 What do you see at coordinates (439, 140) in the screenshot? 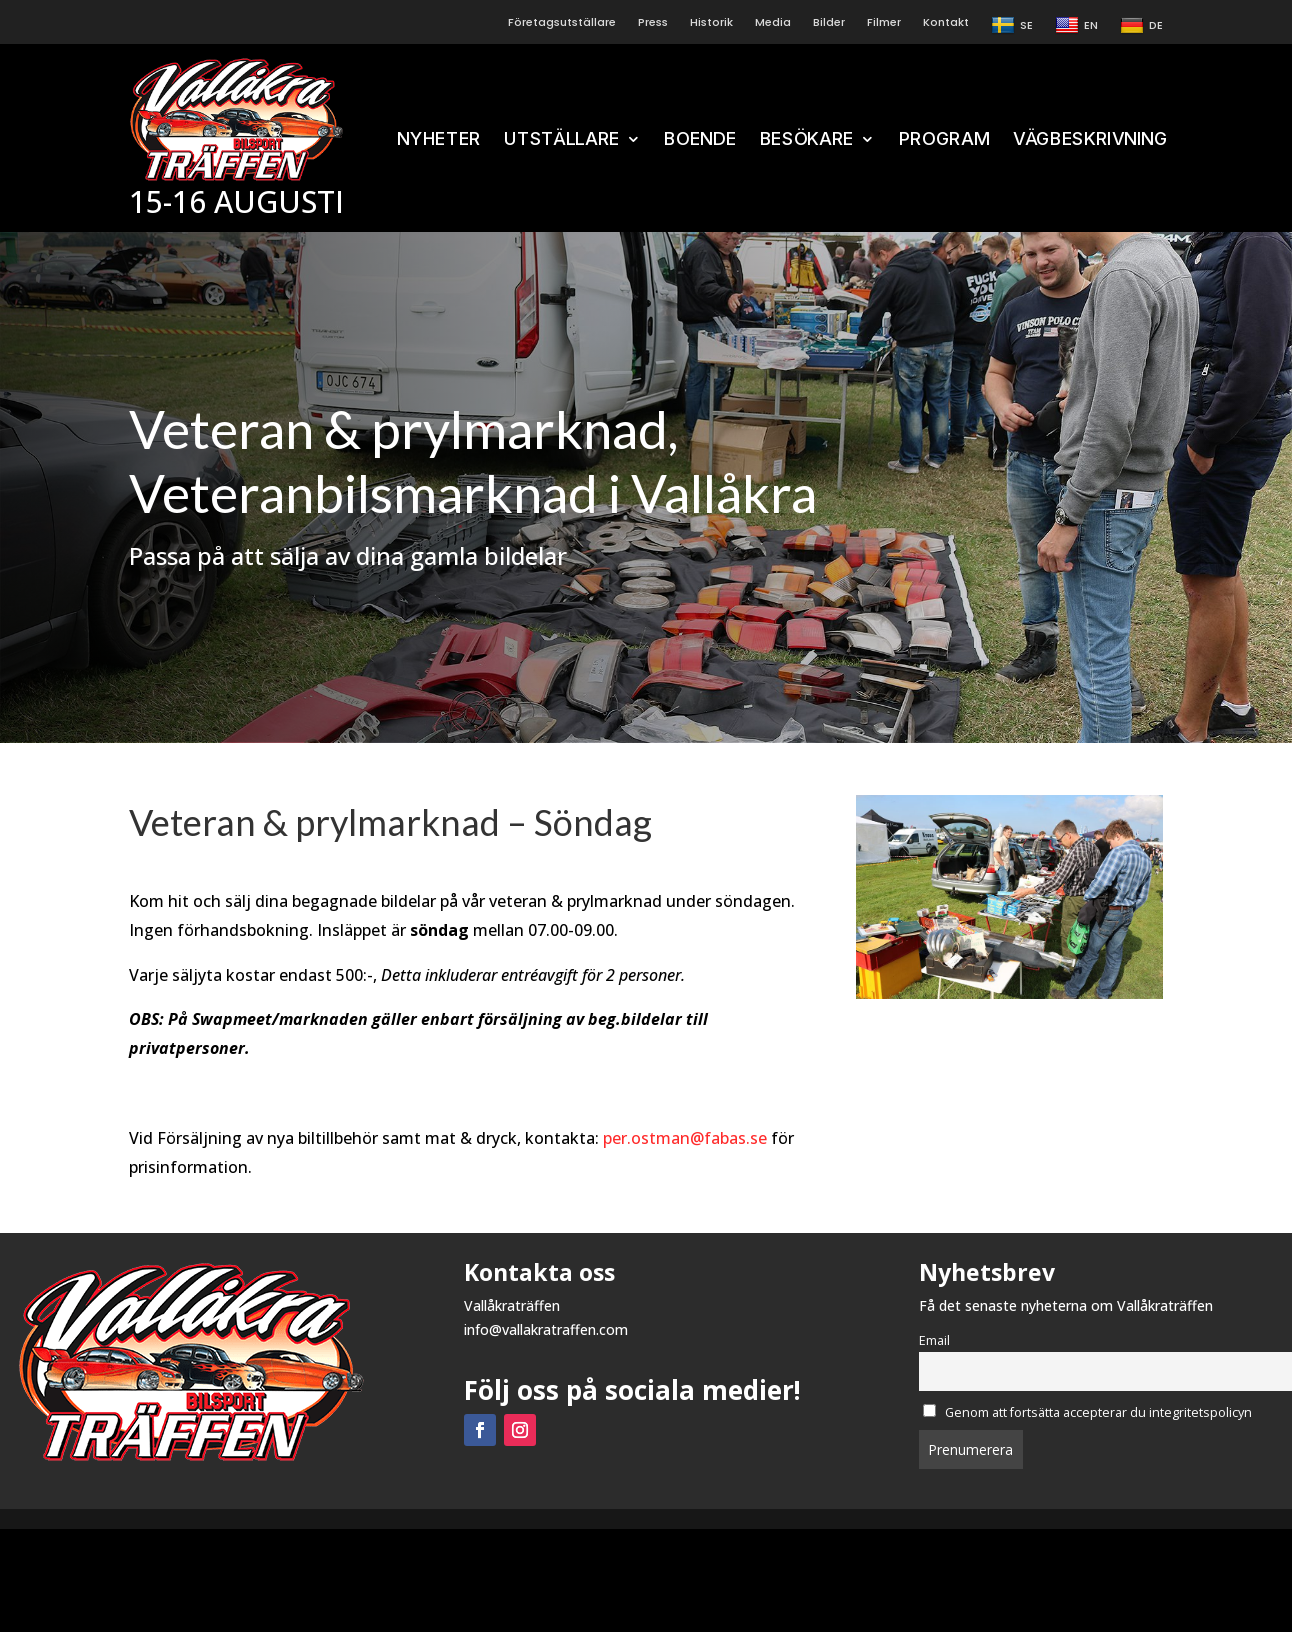
I see `NYHETER` at bounding box center [439, 140].